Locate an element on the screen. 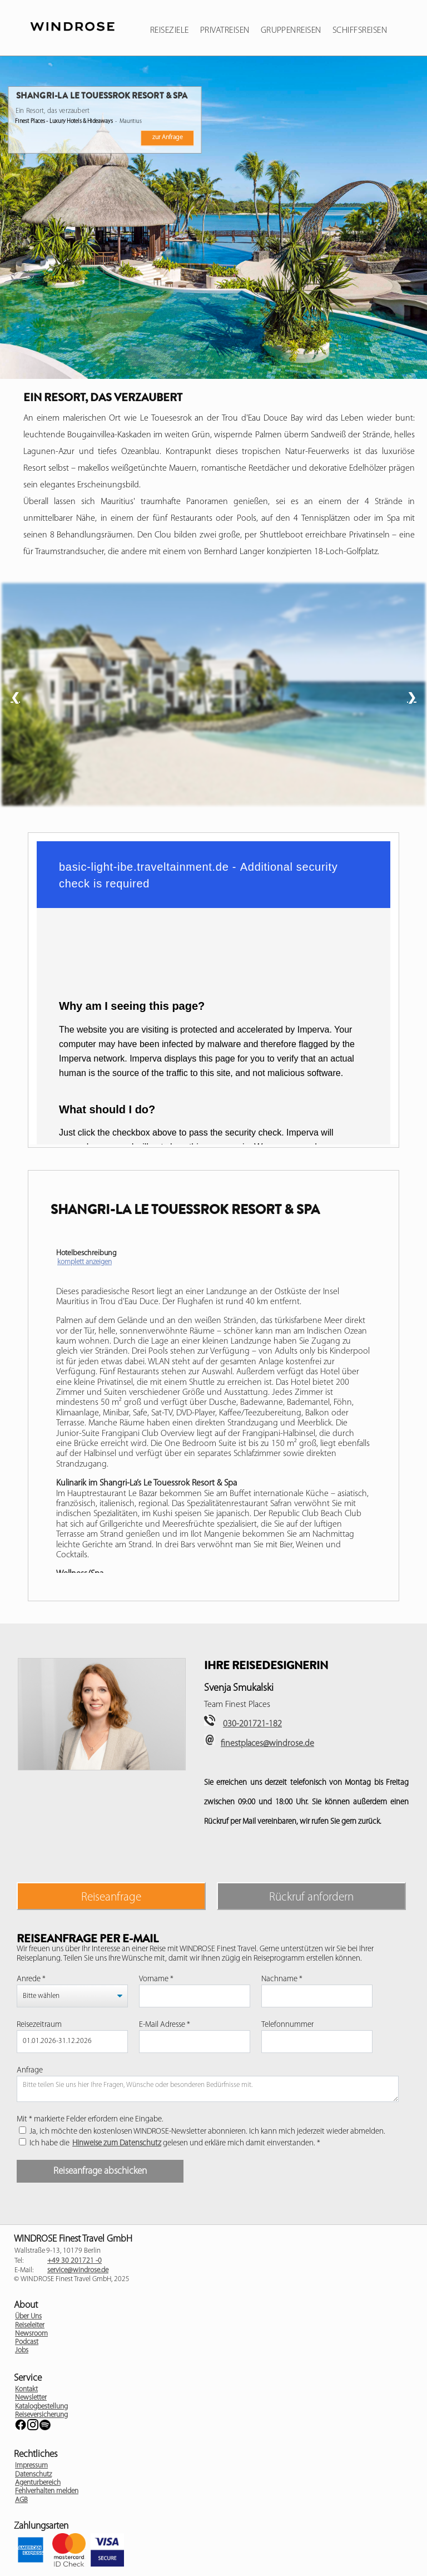  Privatreisen is located at coordinates (225, 30).